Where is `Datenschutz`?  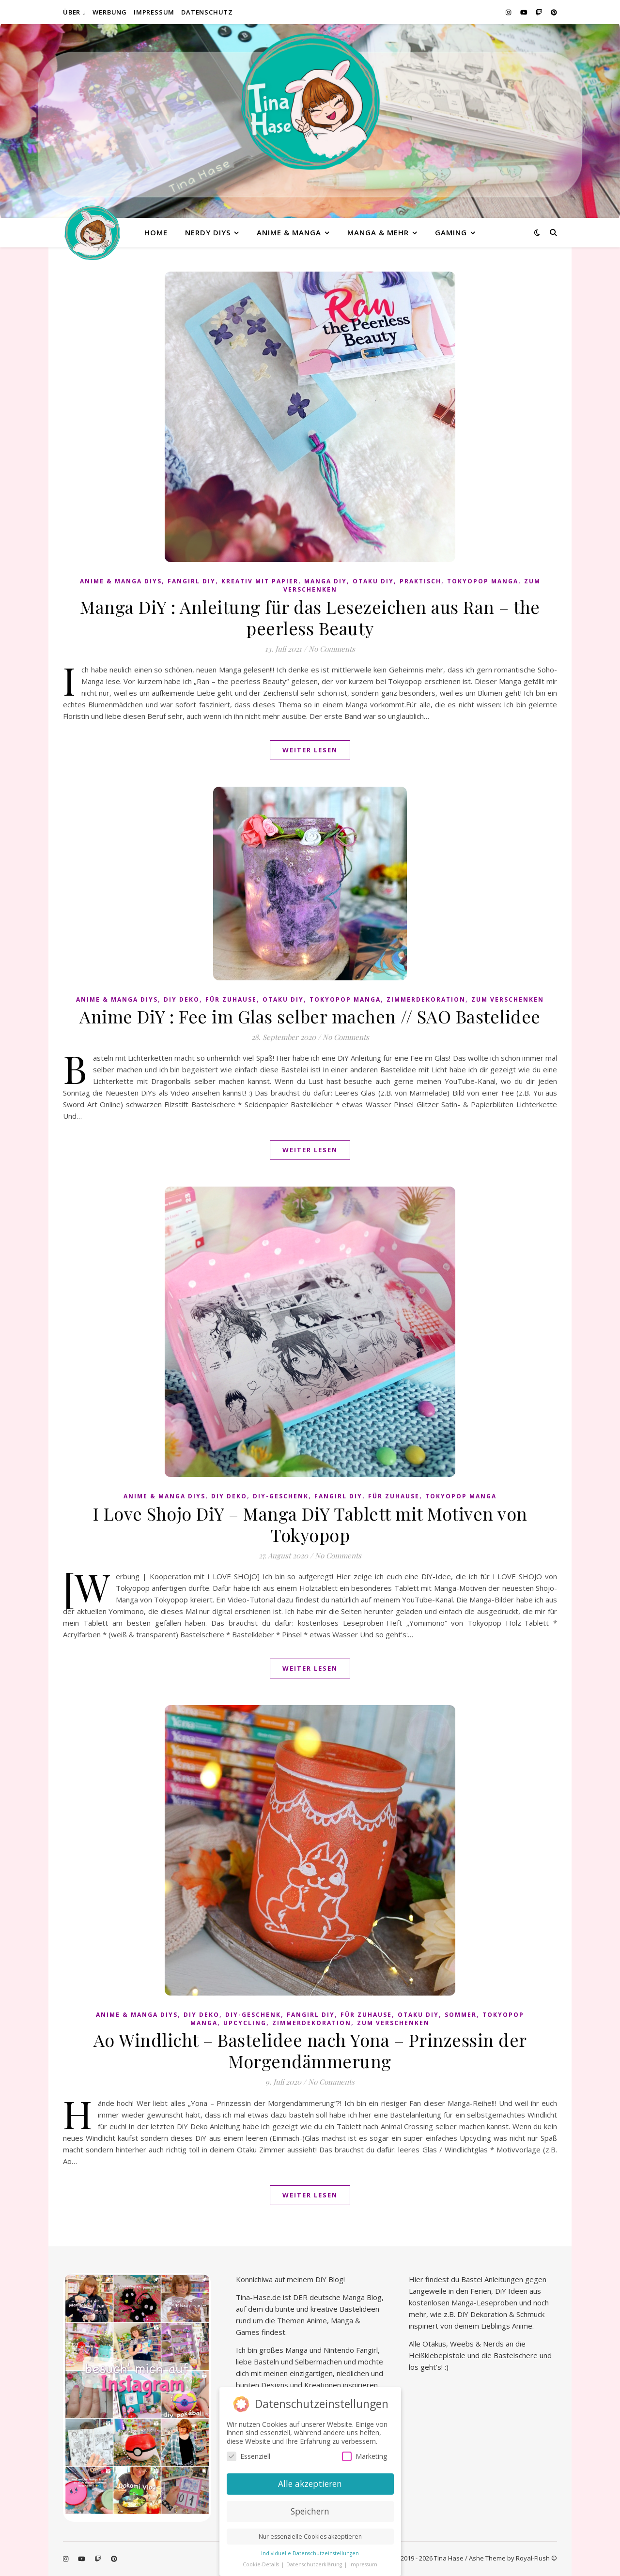
Datenschutz is located at coordinates (207, 12).